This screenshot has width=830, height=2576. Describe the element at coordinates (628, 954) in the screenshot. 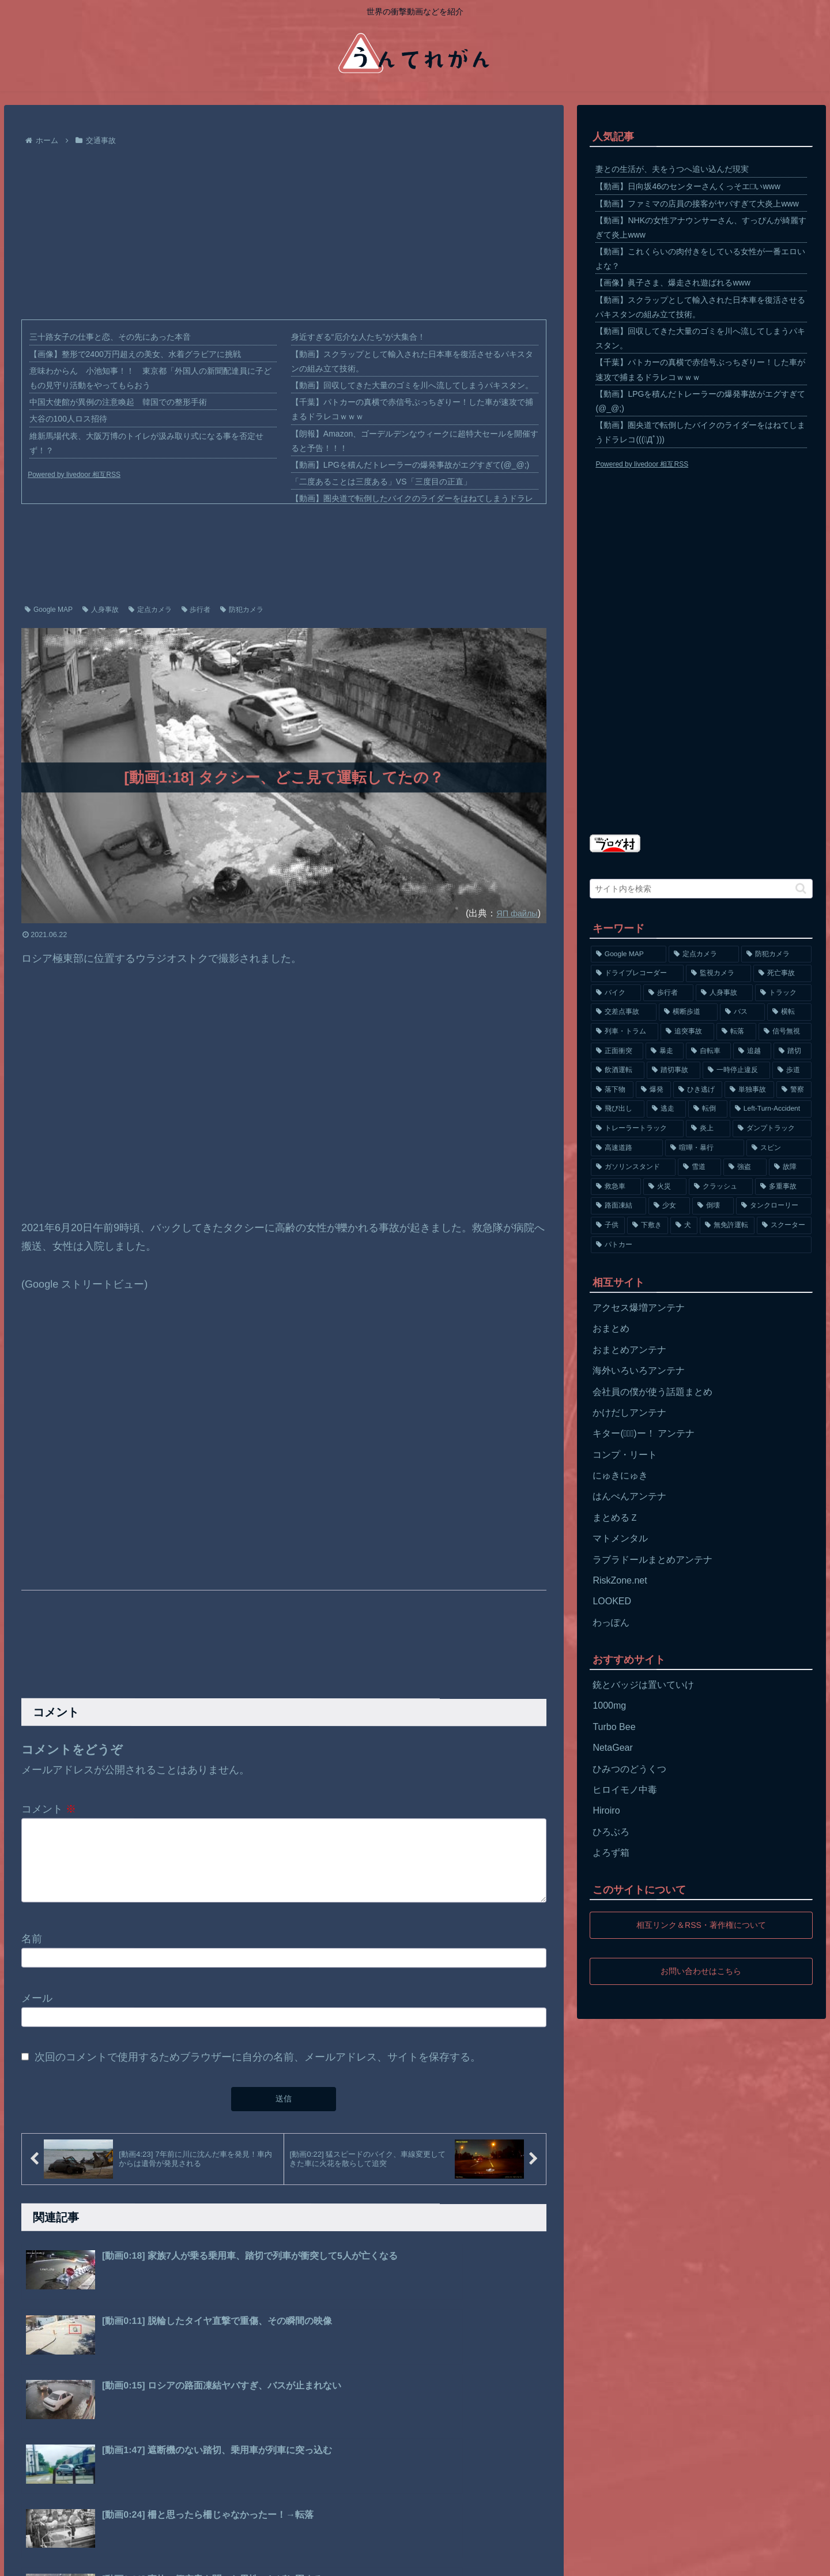

I see `[Google MAP (4,699個の項目)]` at that location.